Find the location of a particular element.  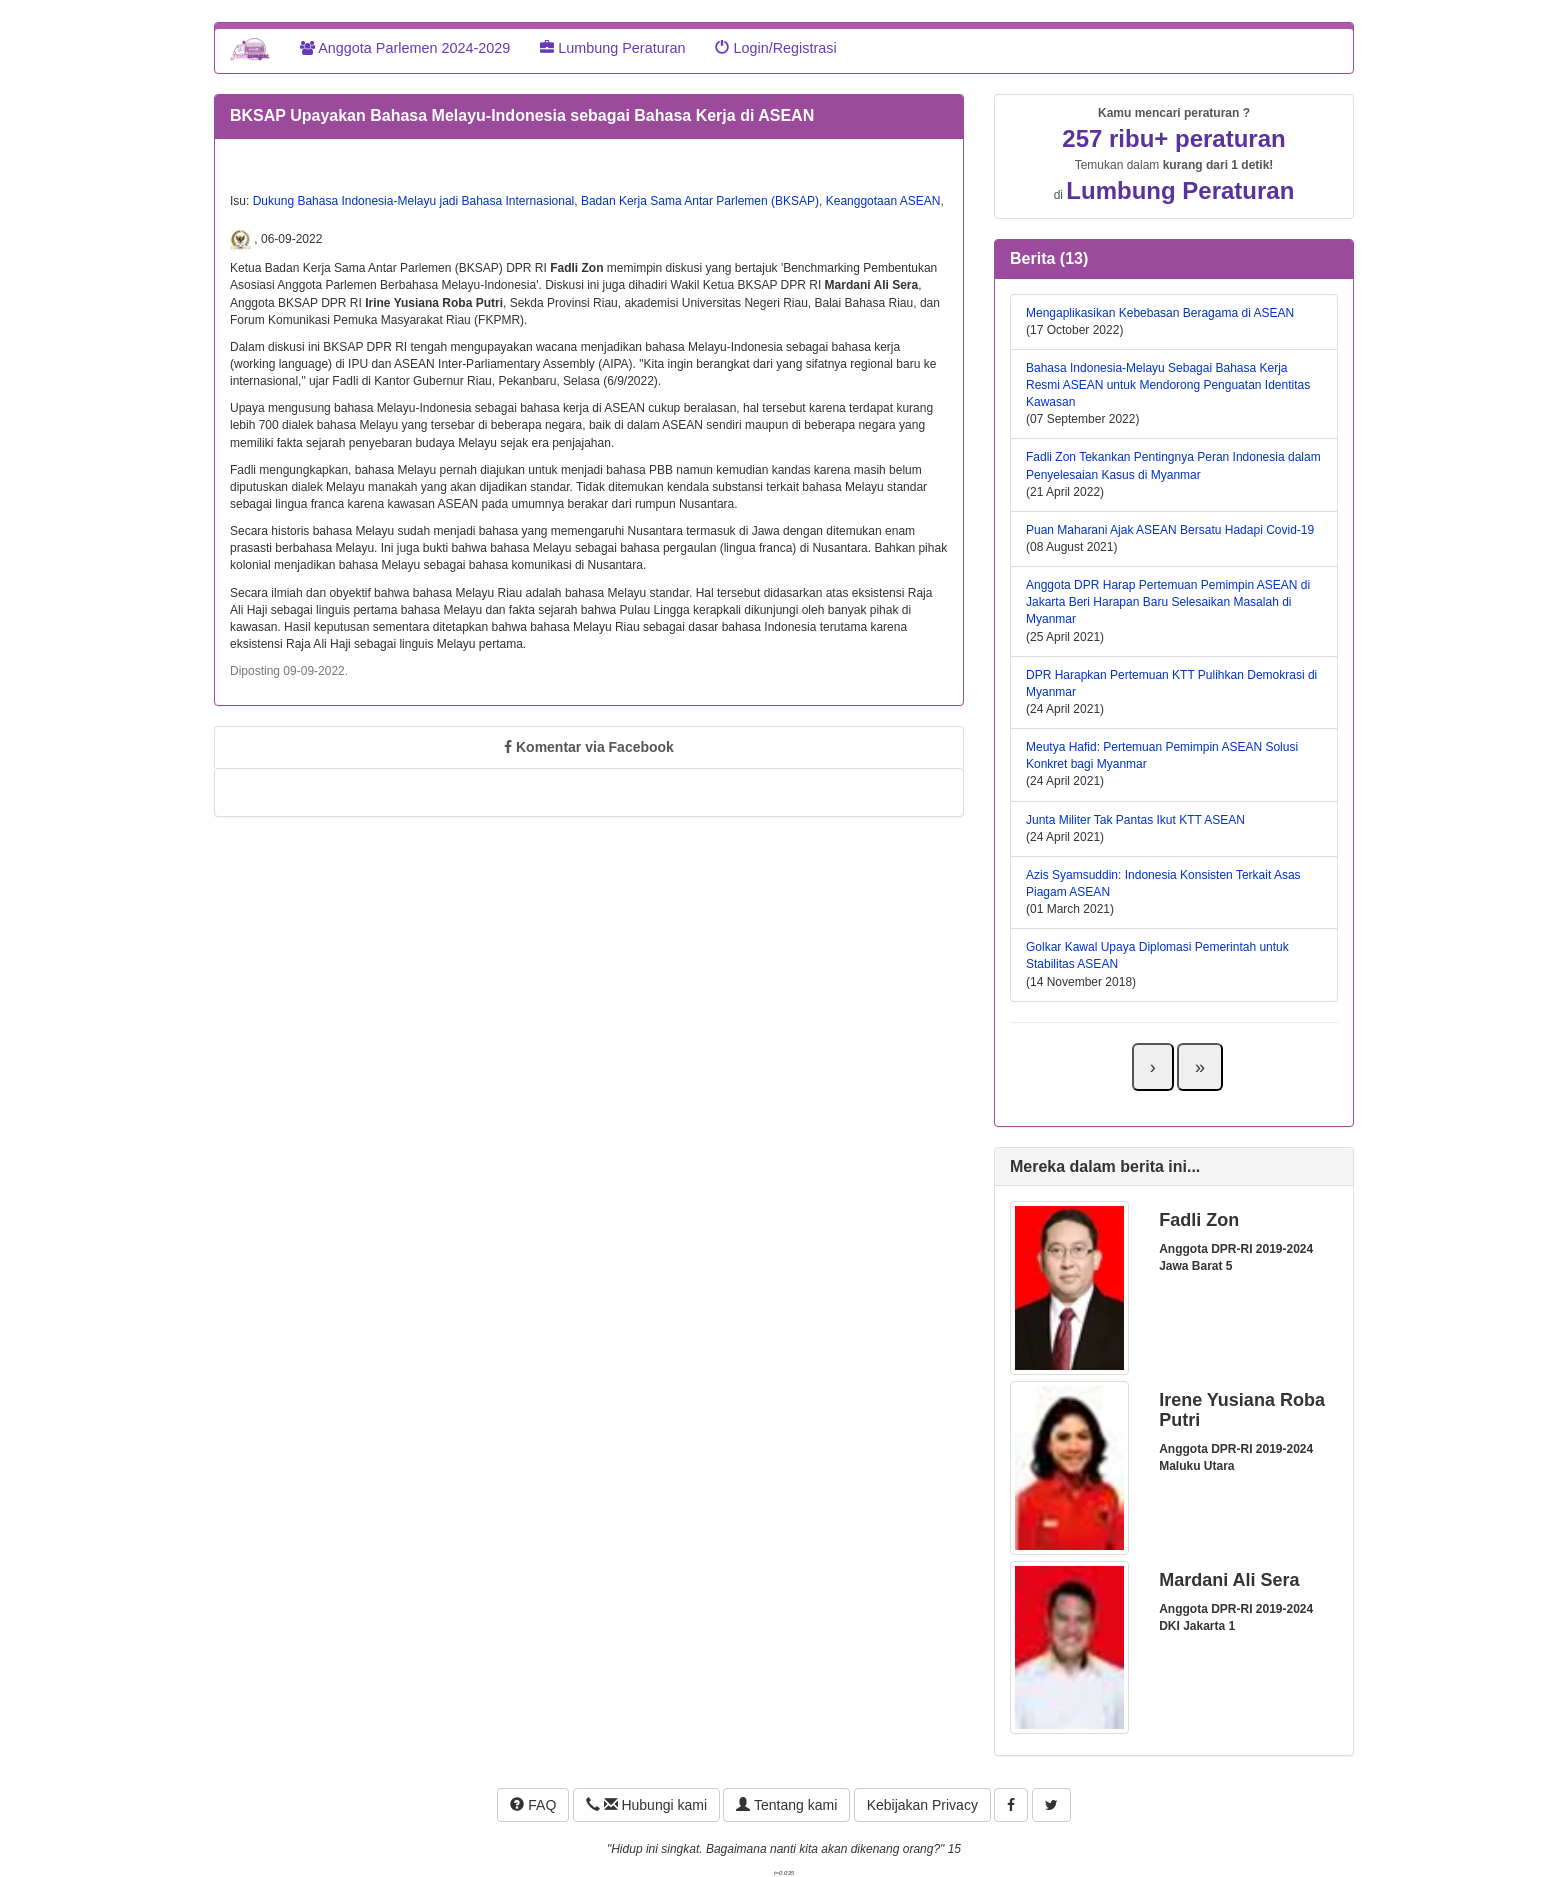

Kebijakan Privacy is located at coordinates (922, 1805).